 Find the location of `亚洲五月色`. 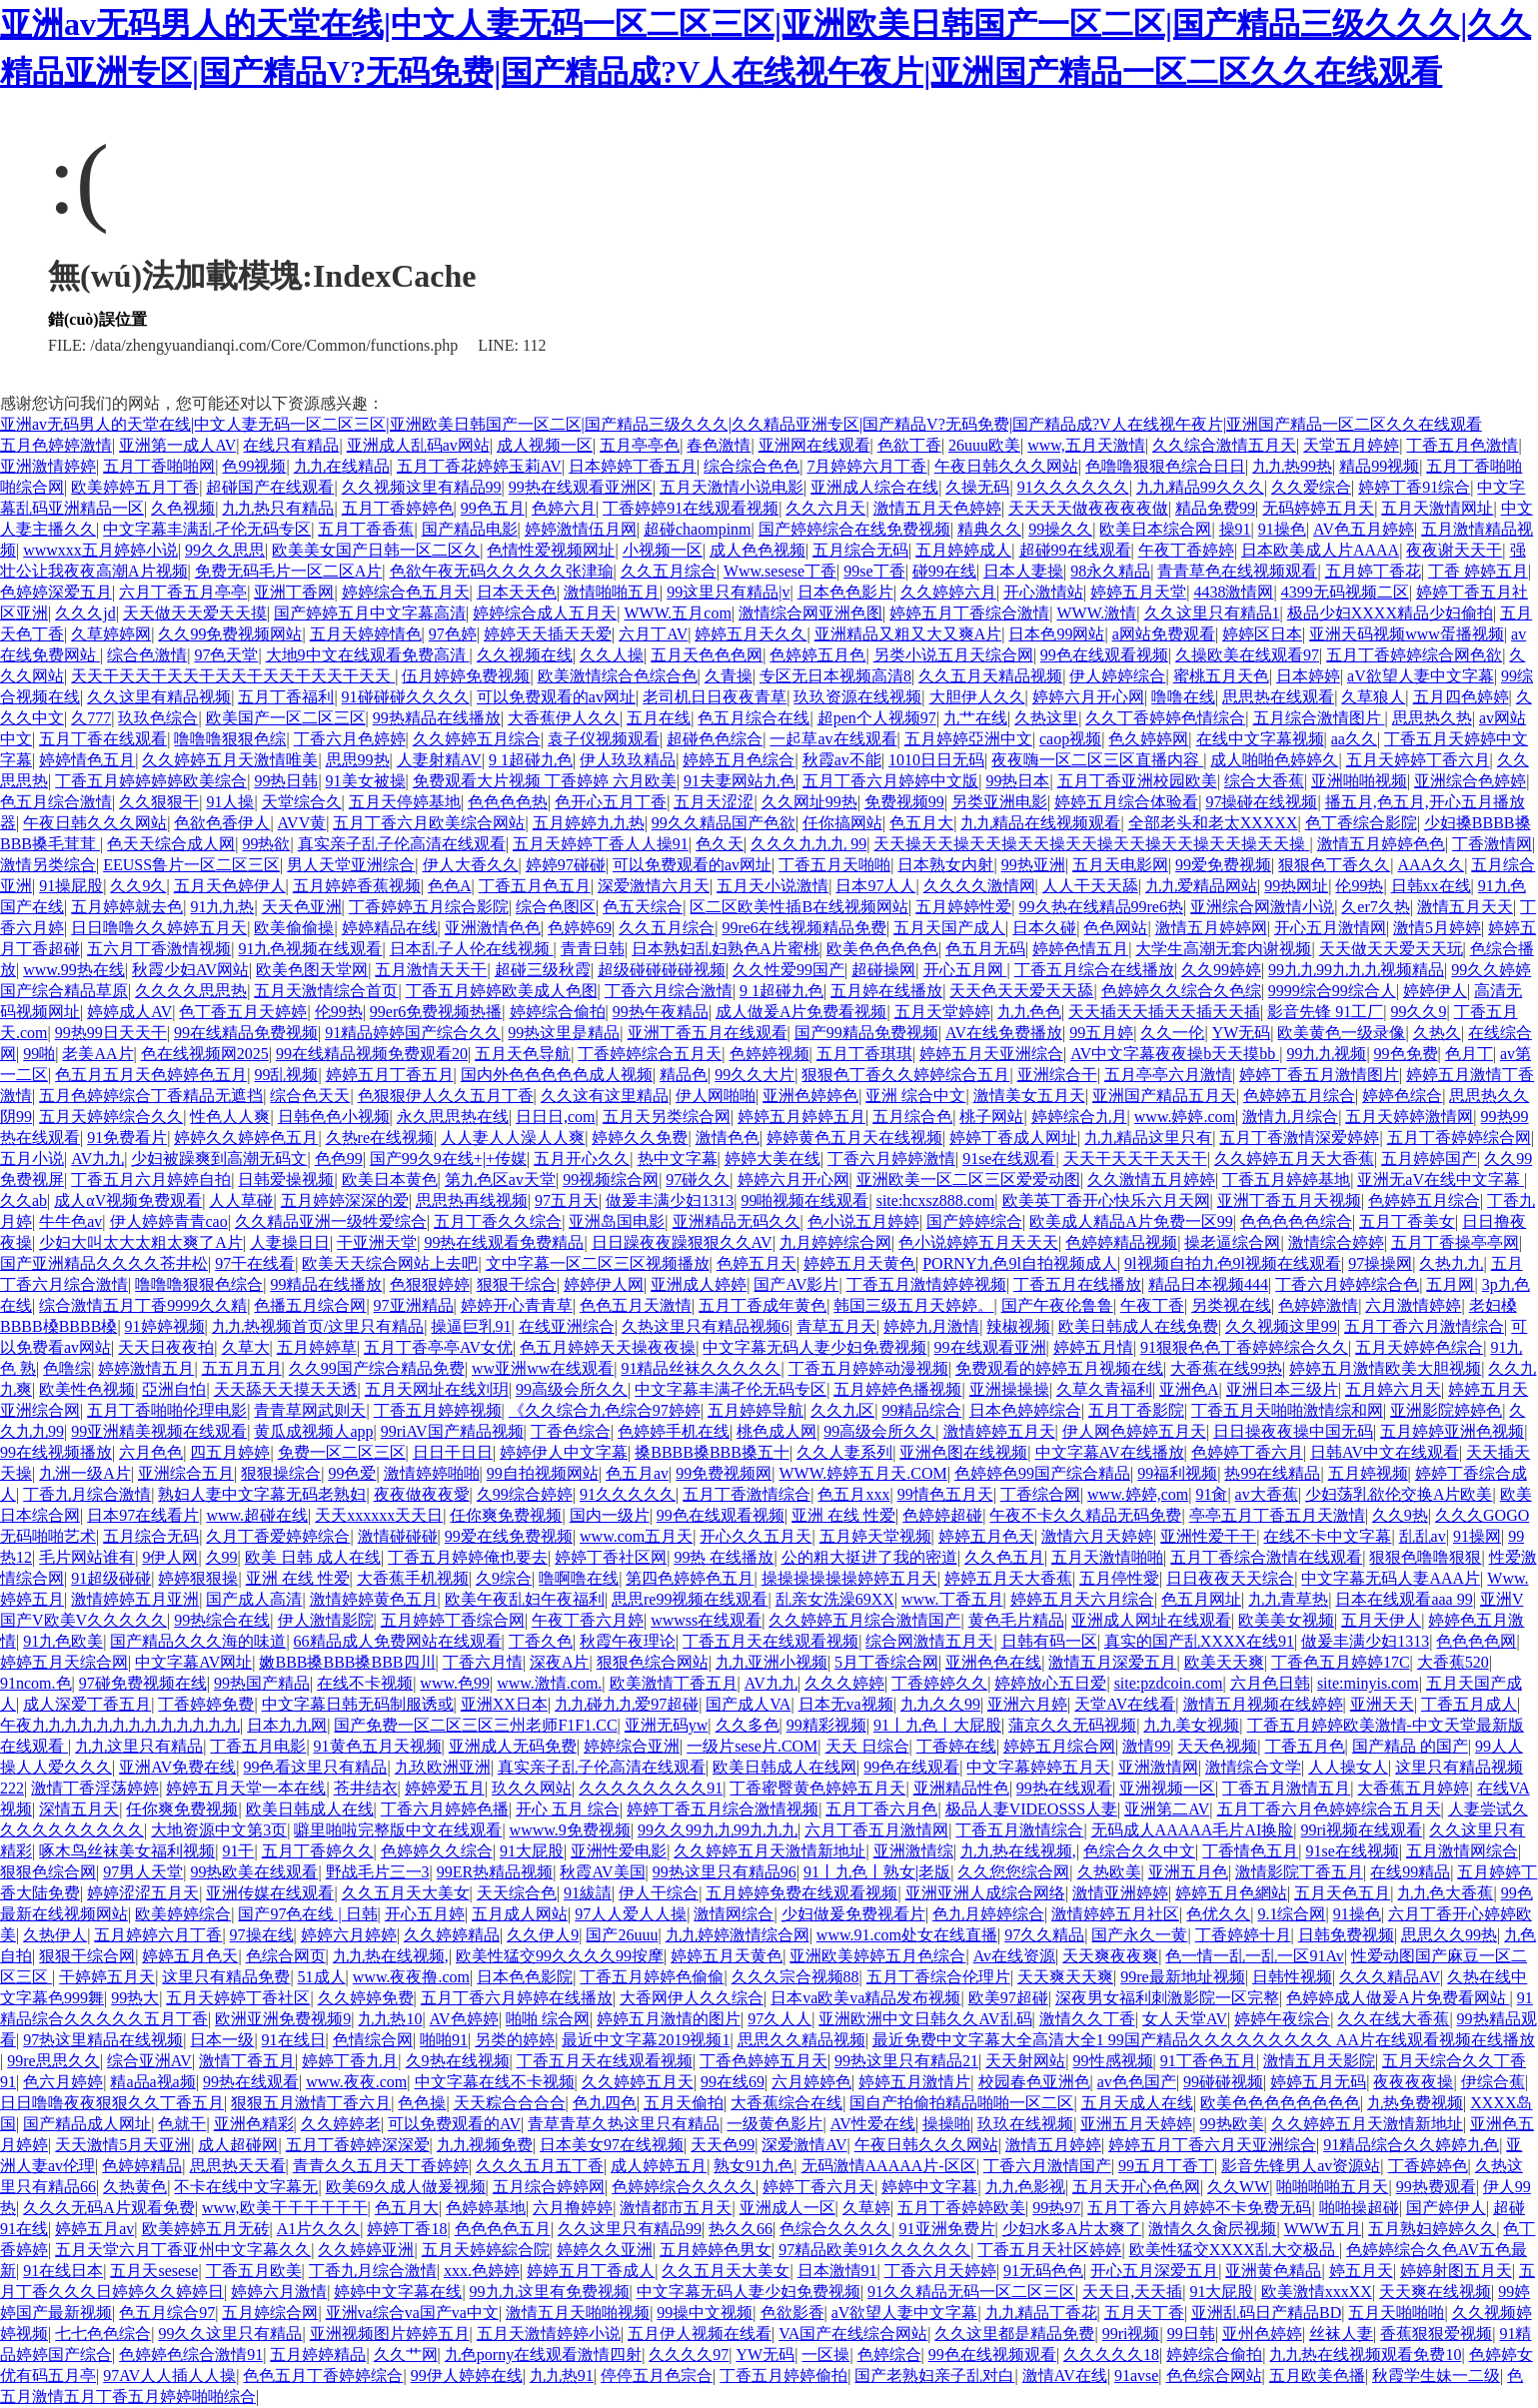

亚洲五月色 is located at coordinates (1188, 1871).